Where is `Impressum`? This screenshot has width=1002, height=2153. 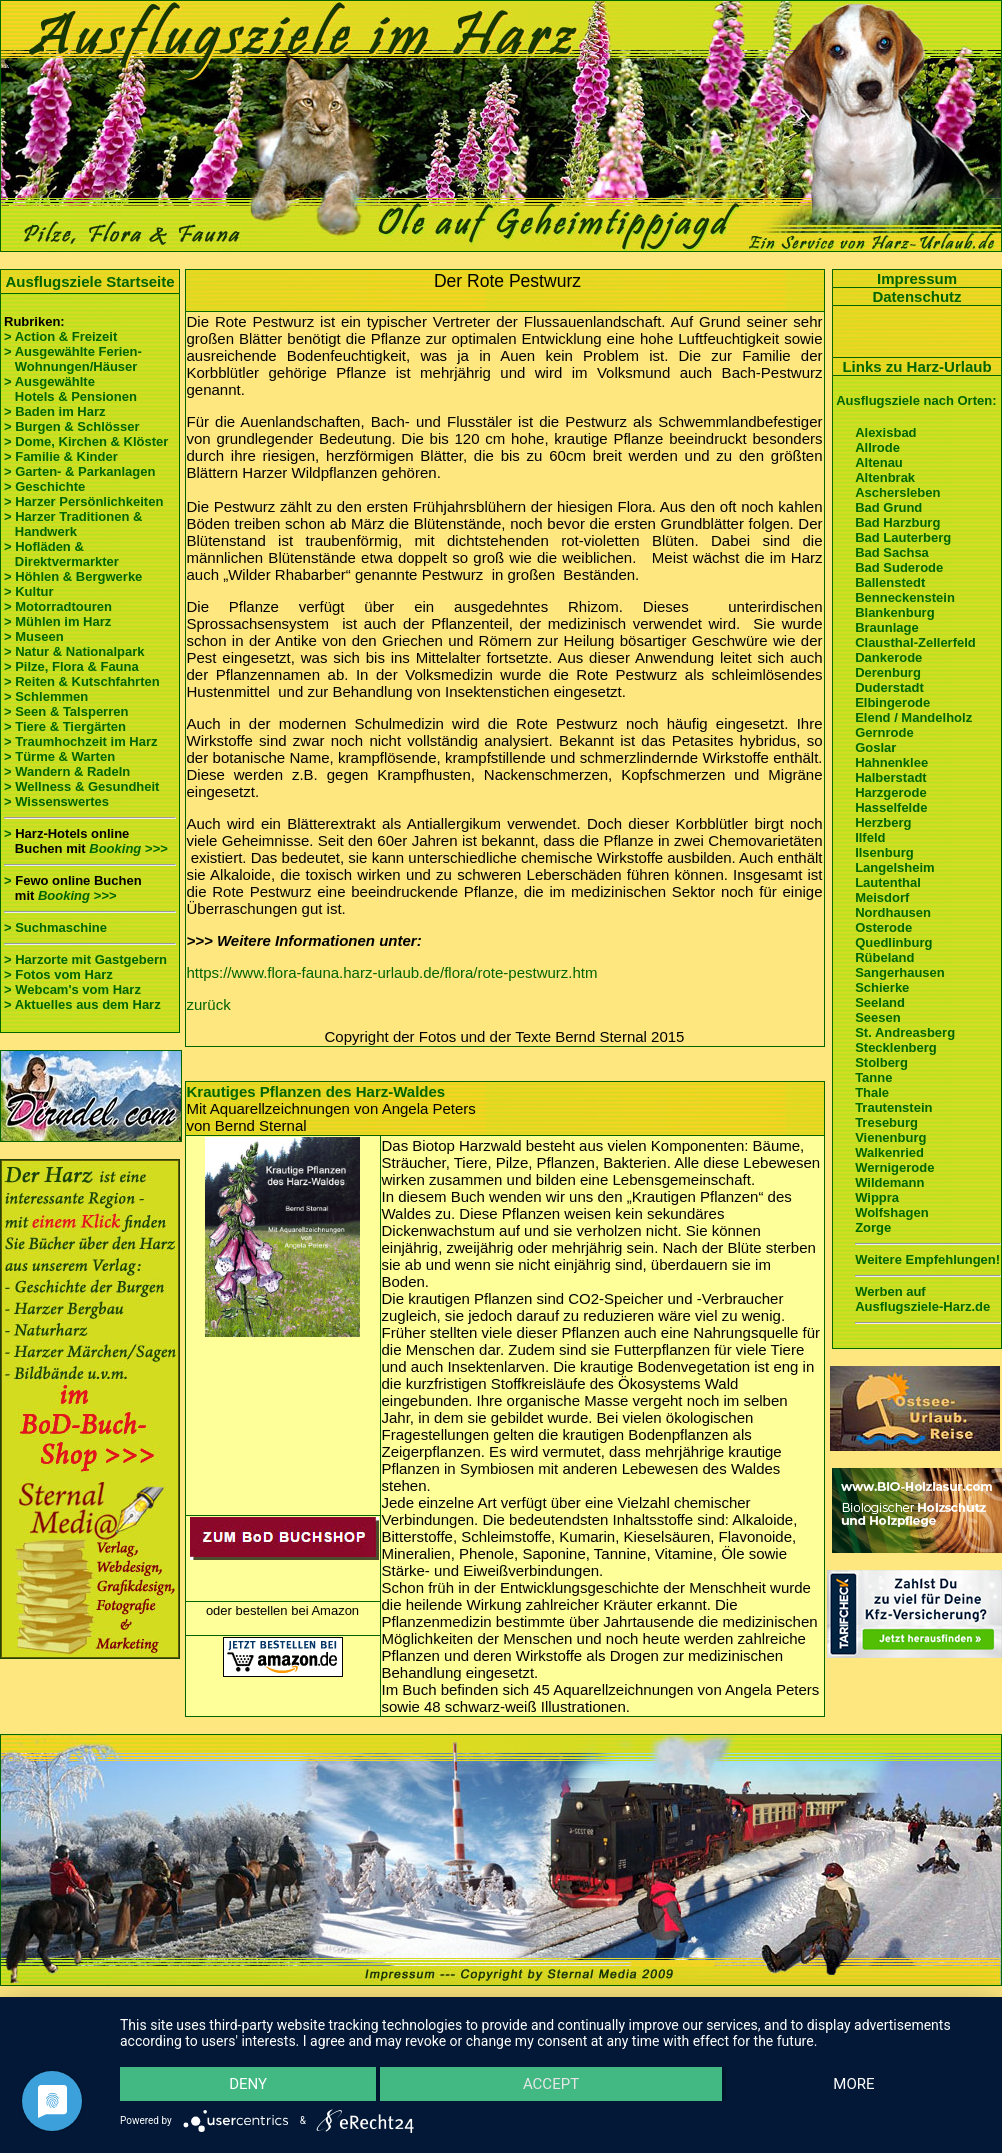
Impressum is located at coordinates (917, 278).